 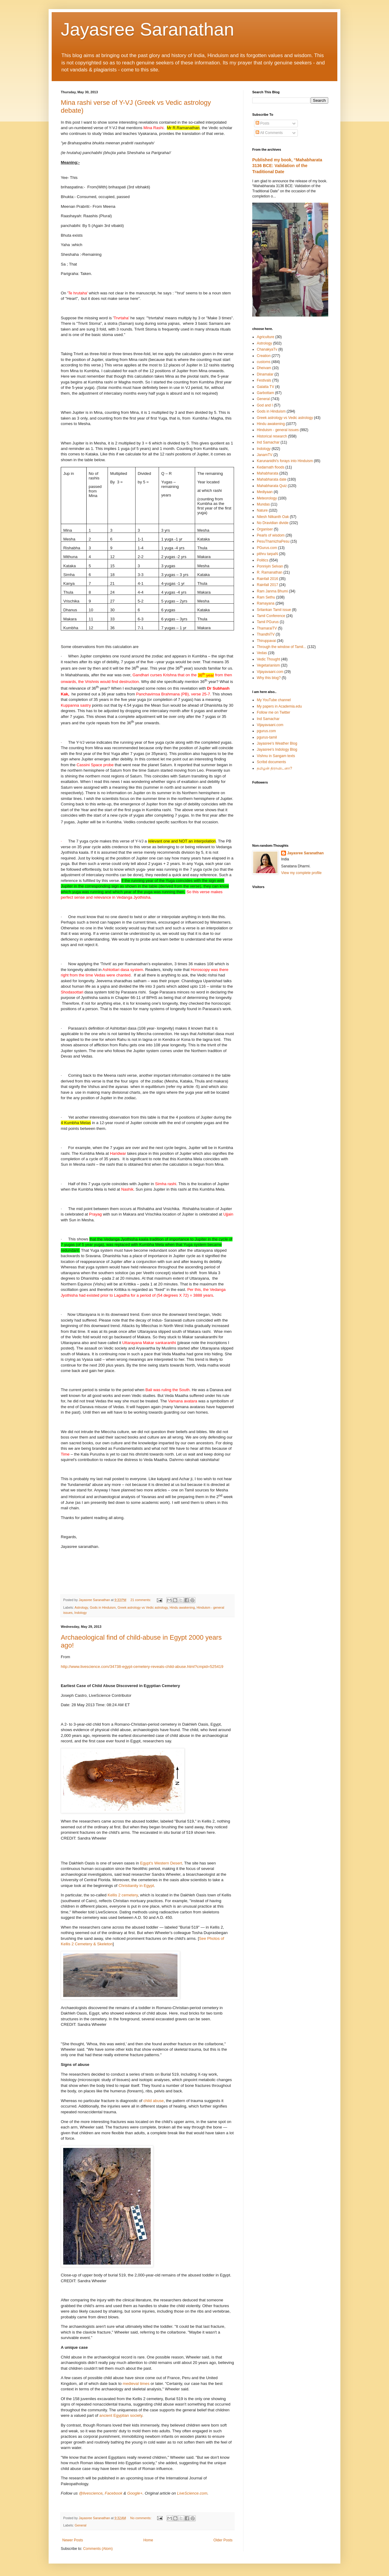 What do you see at coordinates (266, 597) in the screenshot?
I see `Ram Sethu` at bounding box center [266, 597].